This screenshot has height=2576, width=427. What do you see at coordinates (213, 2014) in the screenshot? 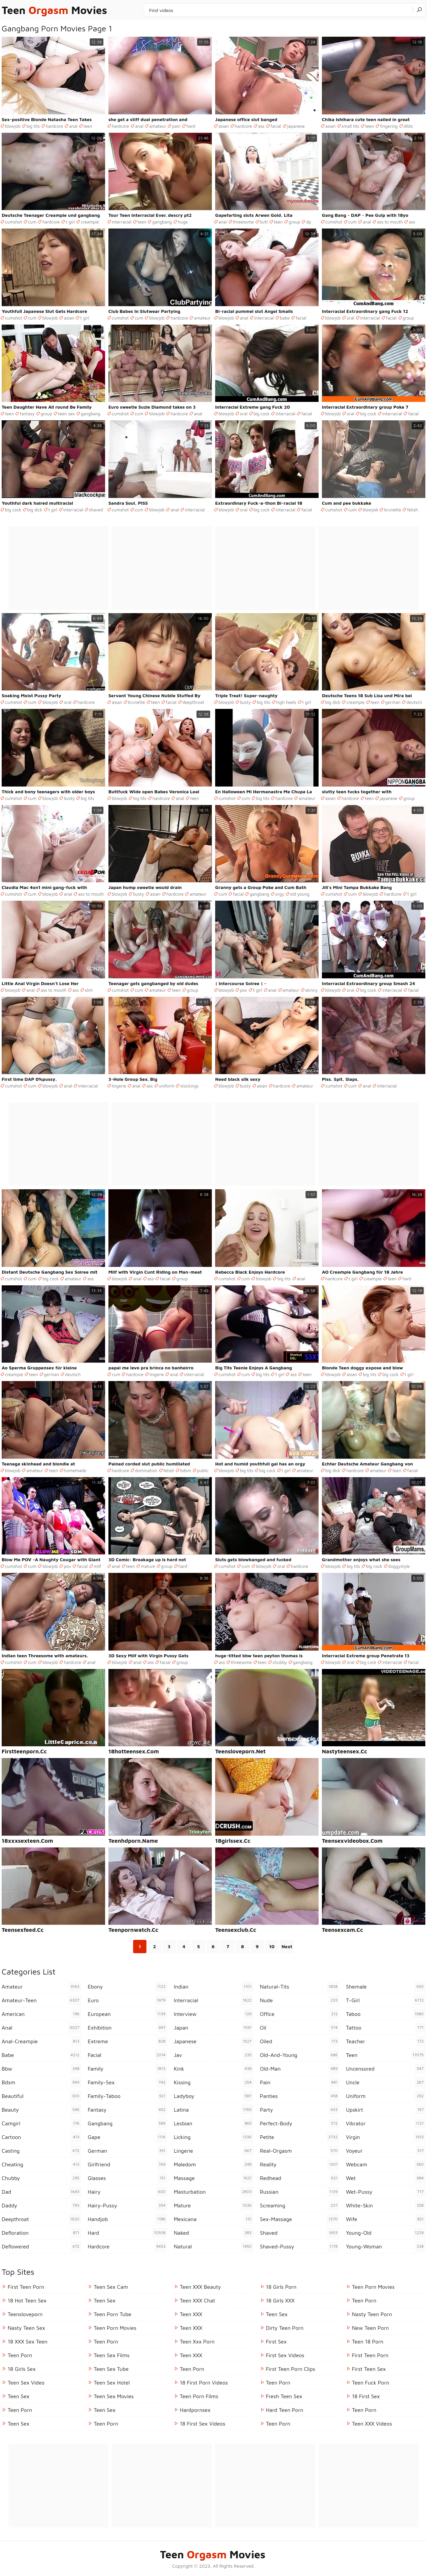
I see `interview` at bounding box center [213, 2014].